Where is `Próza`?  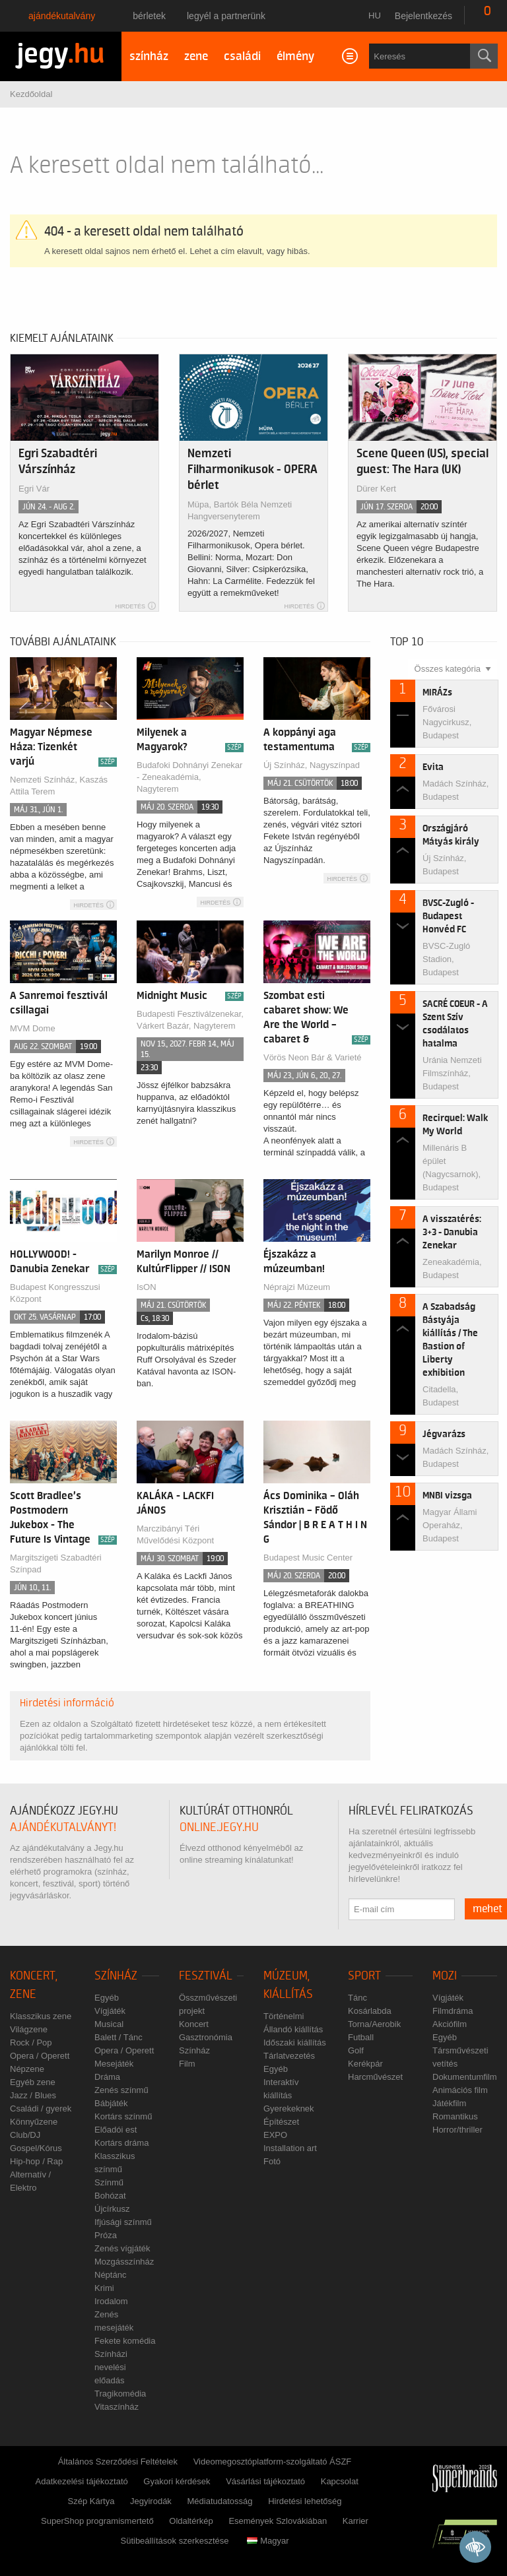 Próza is located at coordinates (105, 2235).